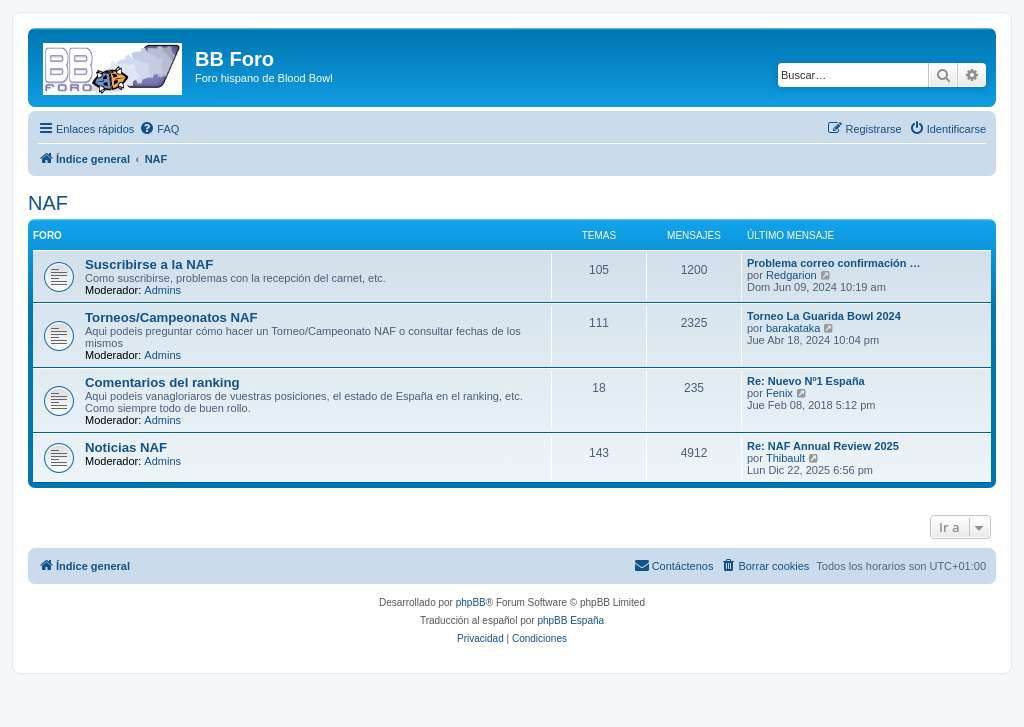 The width and height of the screenshot is (1024, 727). I want to click on Comentarios del ranking, so click(162, 382).